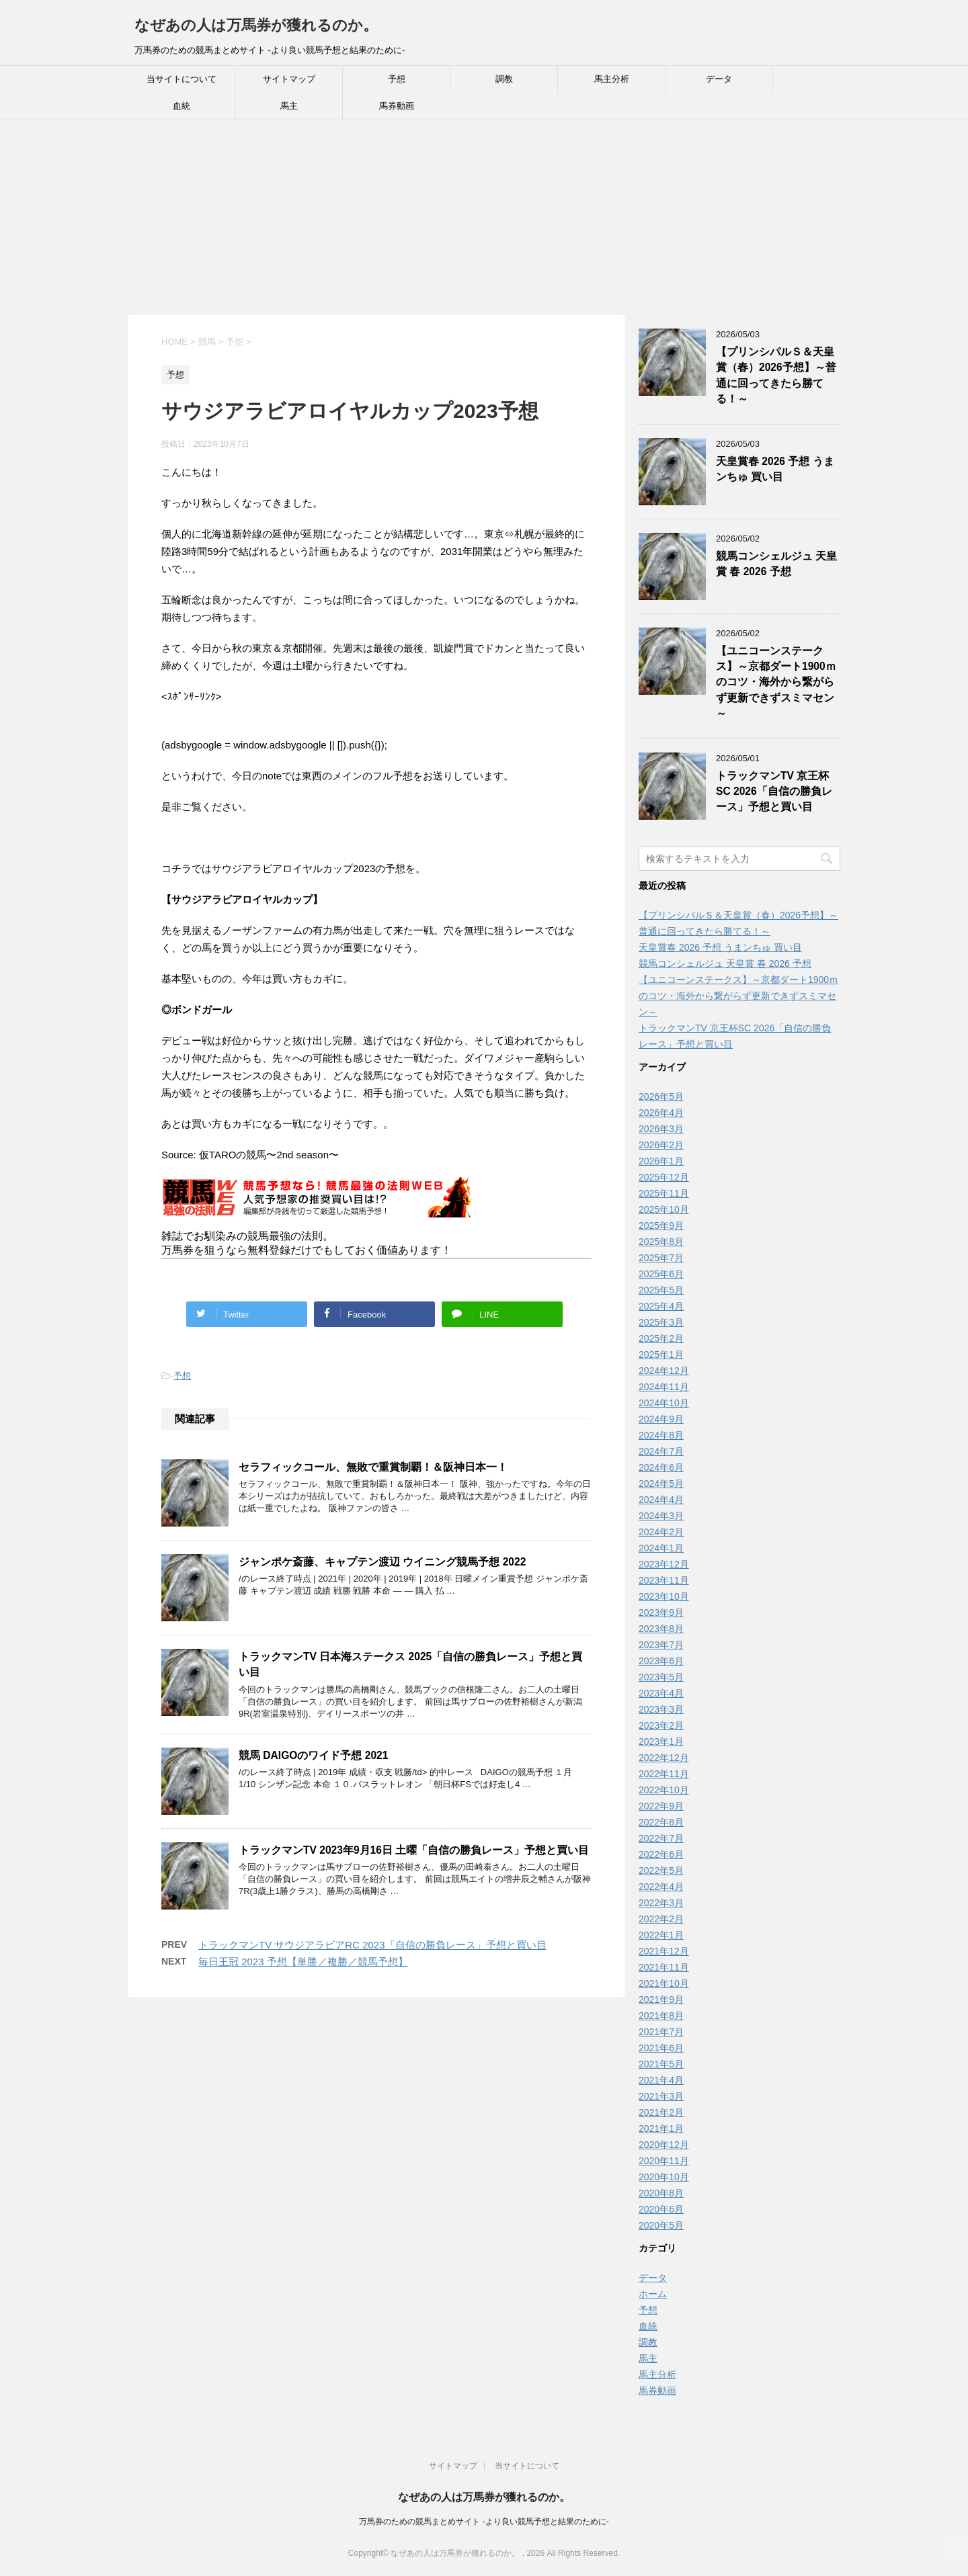  I want to click on 2023年10月, so click(664, 1596).